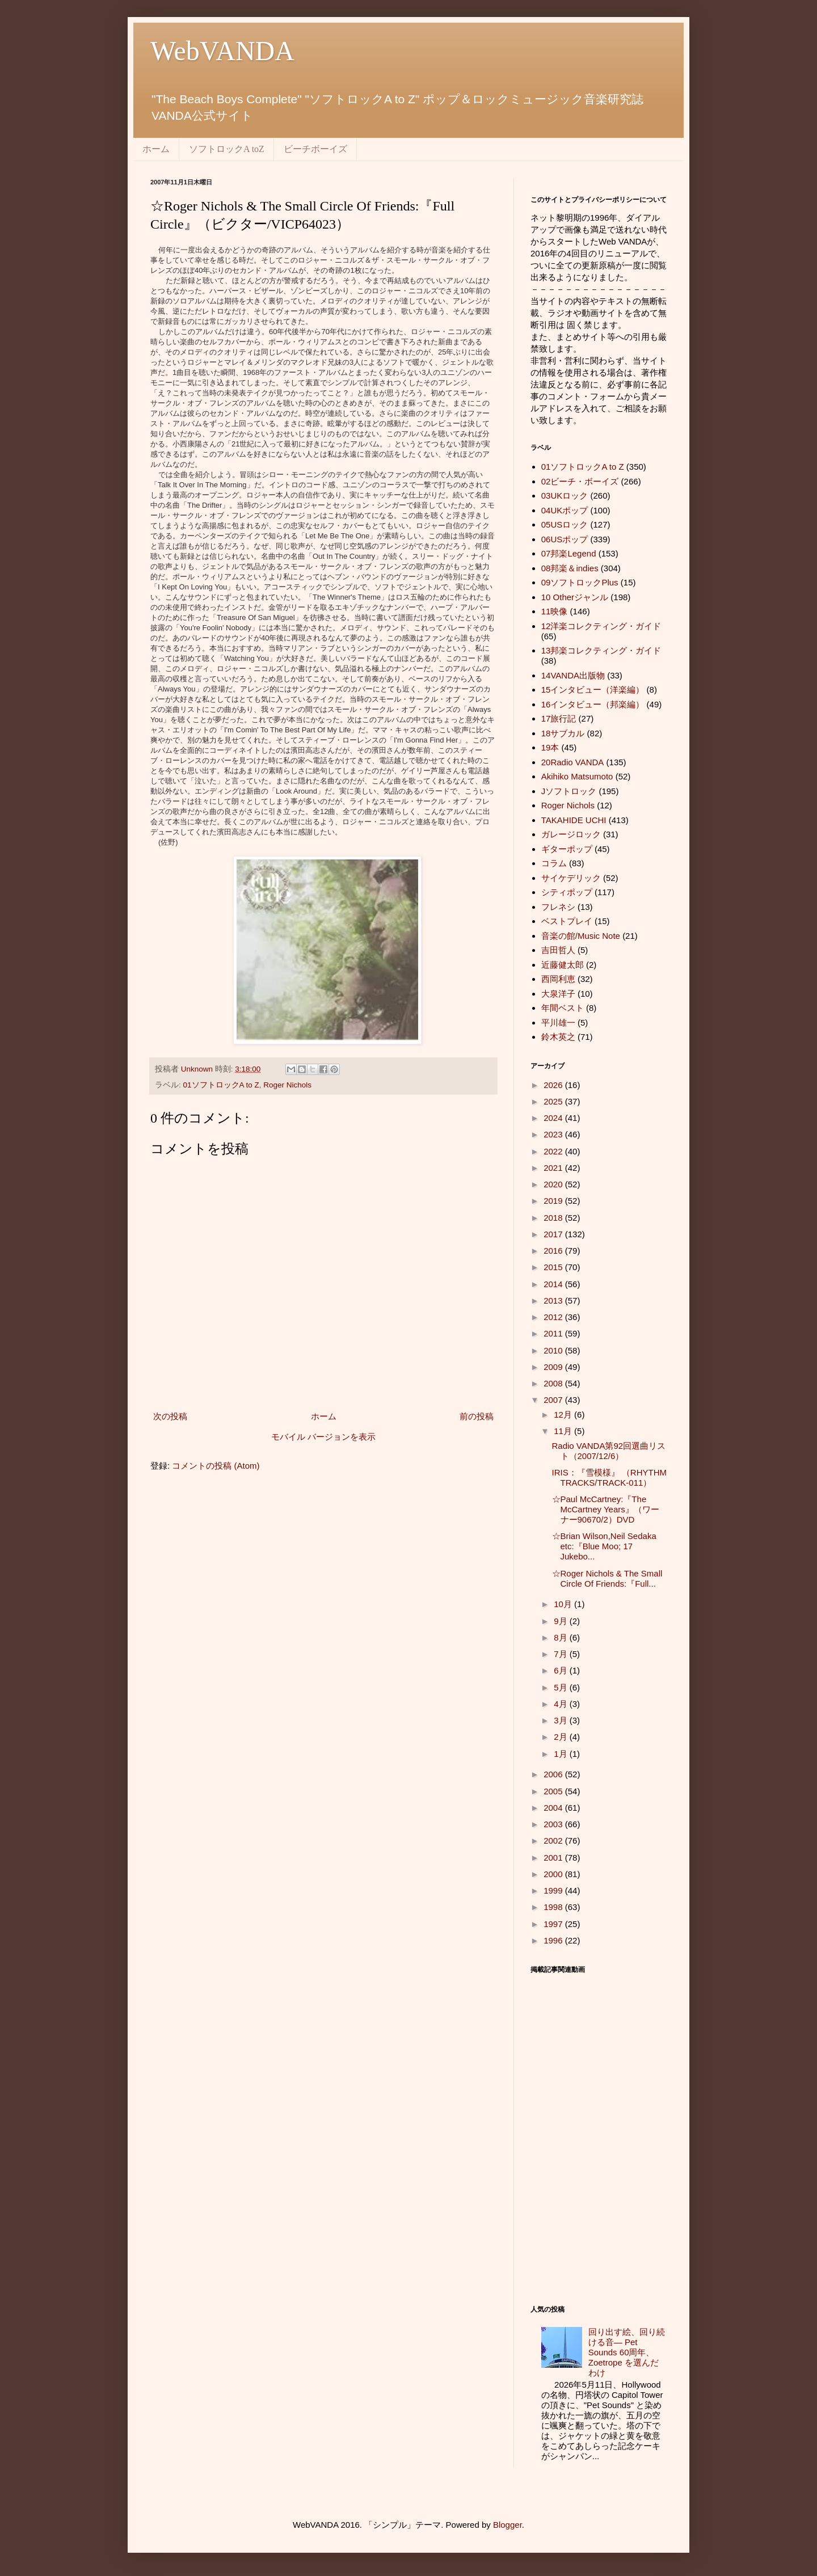 This screenshot has width=817, height=2576. Describe the element at coordinates (604, 1546) in the screenshot. I see `☆Brian Wilson,Neil Sedaka etc:『Blue Moo; 17 Jukebo...` at that location.